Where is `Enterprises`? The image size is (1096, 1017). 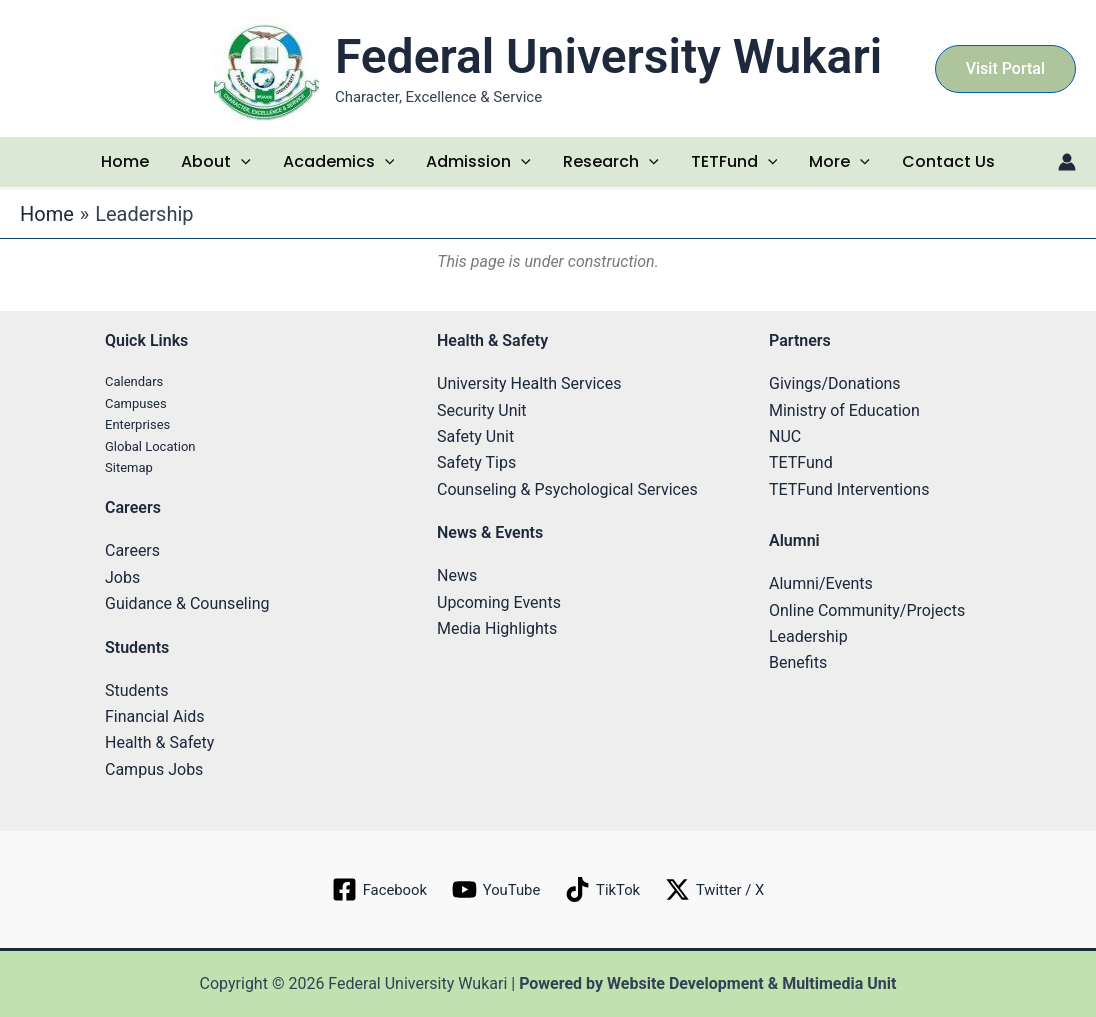 Enterprises is located at coordinates (137, 424).